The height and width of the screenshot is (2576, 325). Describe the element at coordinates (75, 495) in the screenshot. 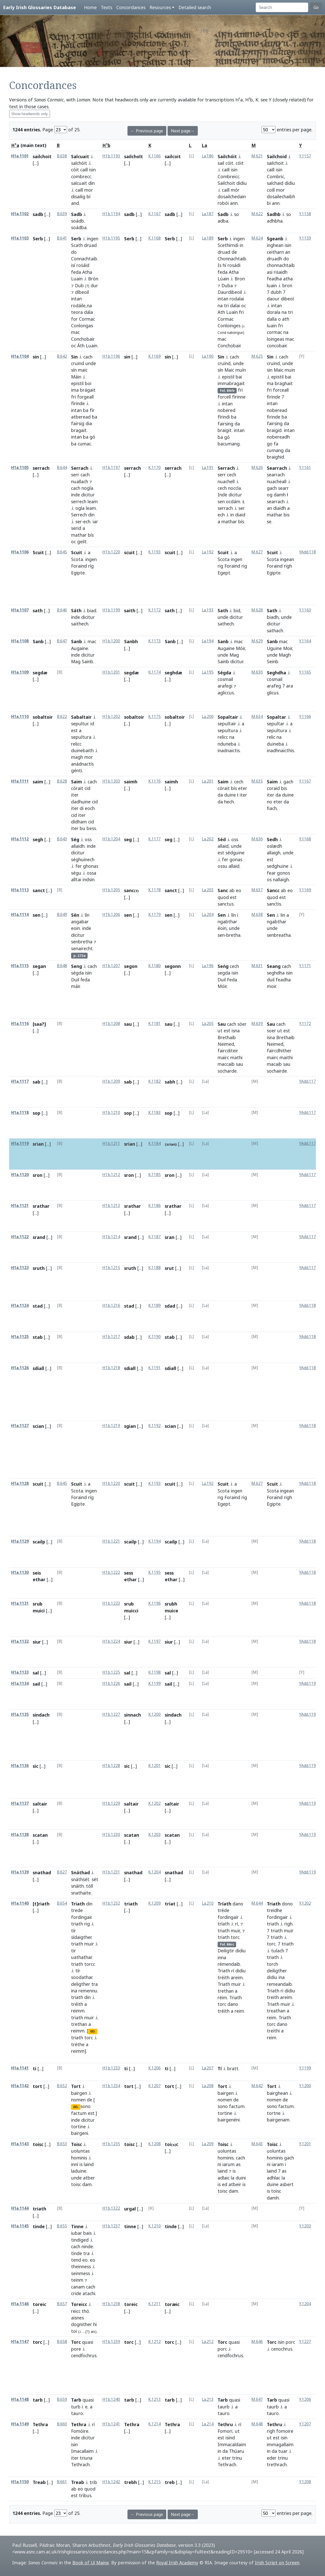

I see `inde` at that location.